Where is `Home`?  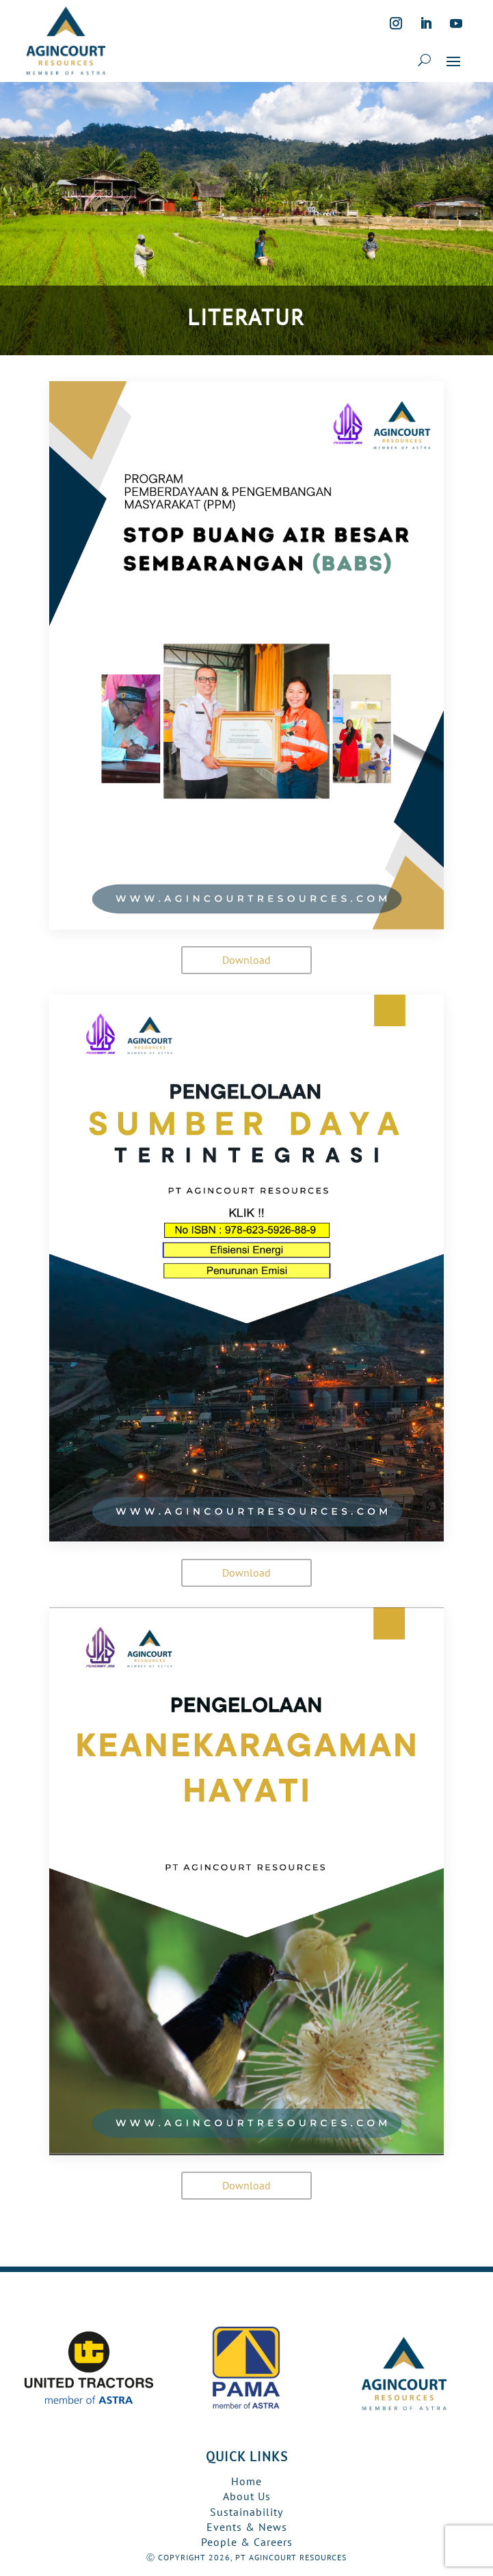
Home is located at coordinates (246, 2481).